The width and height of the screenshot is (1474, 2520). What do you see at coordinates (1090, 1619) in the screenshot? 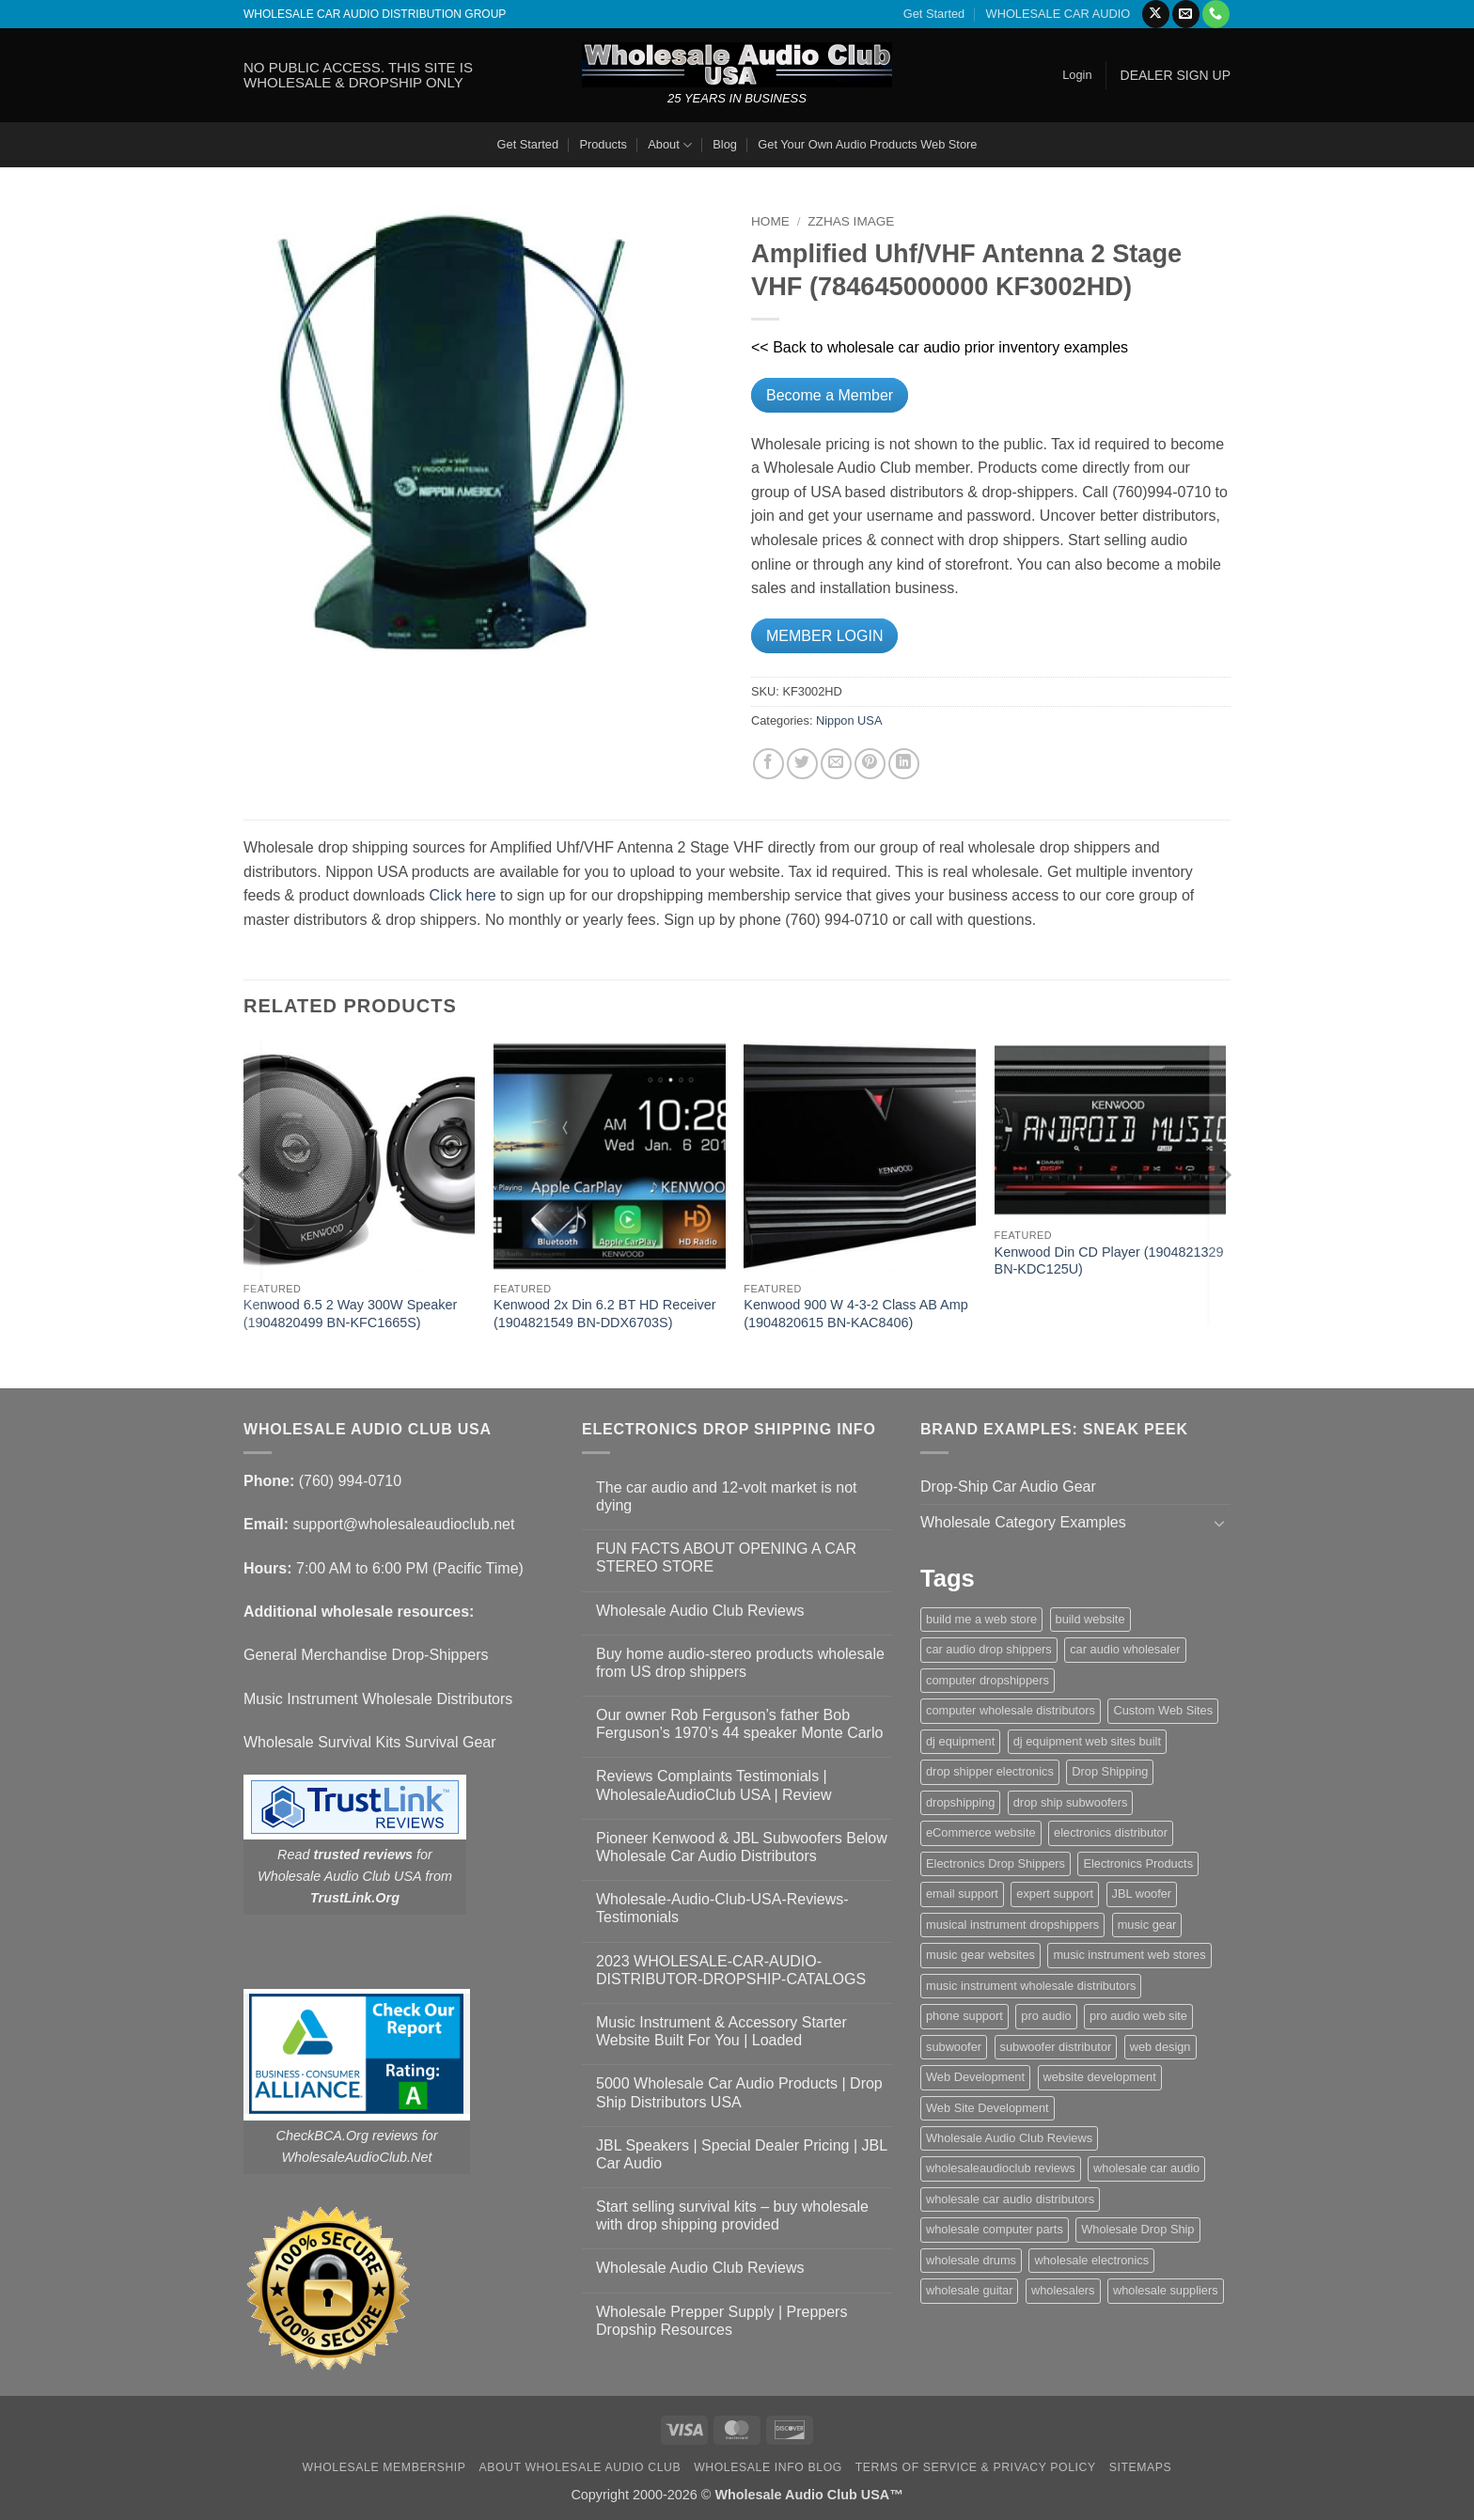
I see `build website [build website (1 item)]` at bounding box center [1090, 1619].